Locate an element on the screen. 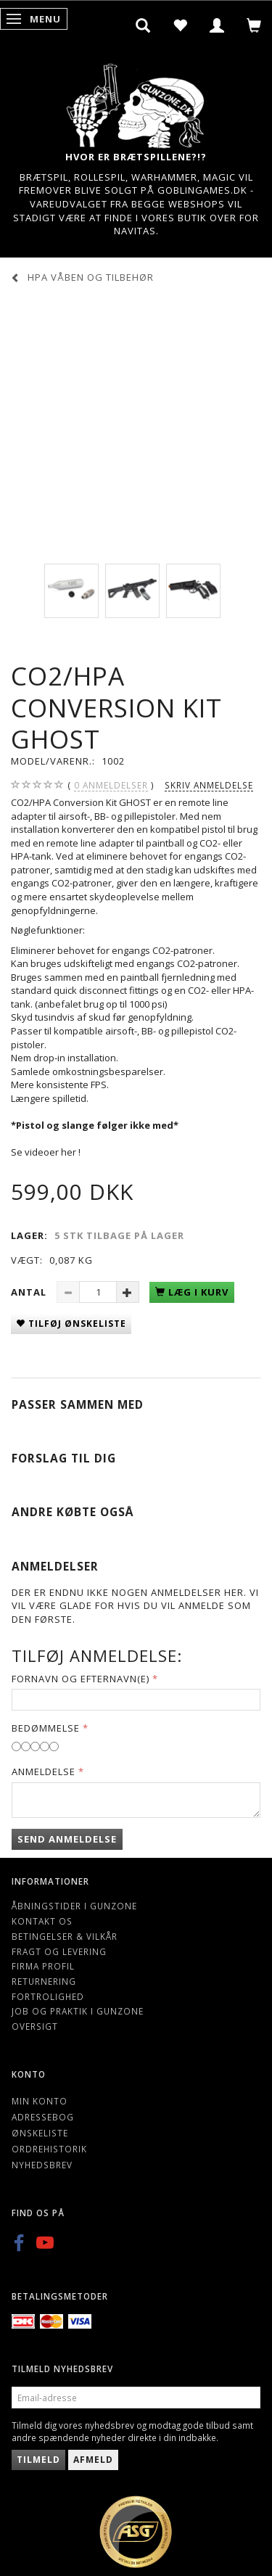 This screenshot has width=272, height=2576. Skriv anmeldelse is located at coordinates (209, 785).